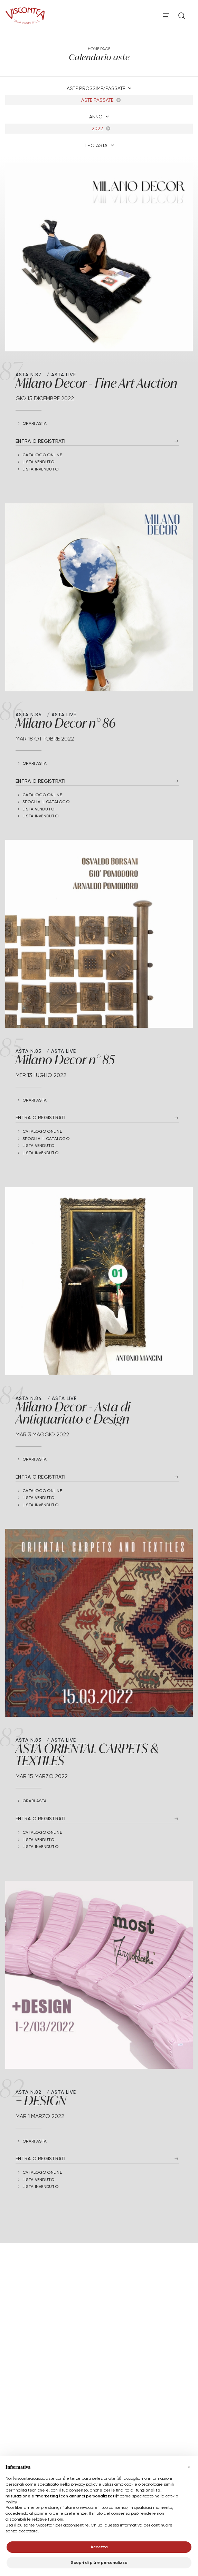 This screenshot has width=198, height=2576. What do you see at coordinates (34, 423) in the screenshot?
I see `Orari Asta [button]` at bounding box center [34, 423].